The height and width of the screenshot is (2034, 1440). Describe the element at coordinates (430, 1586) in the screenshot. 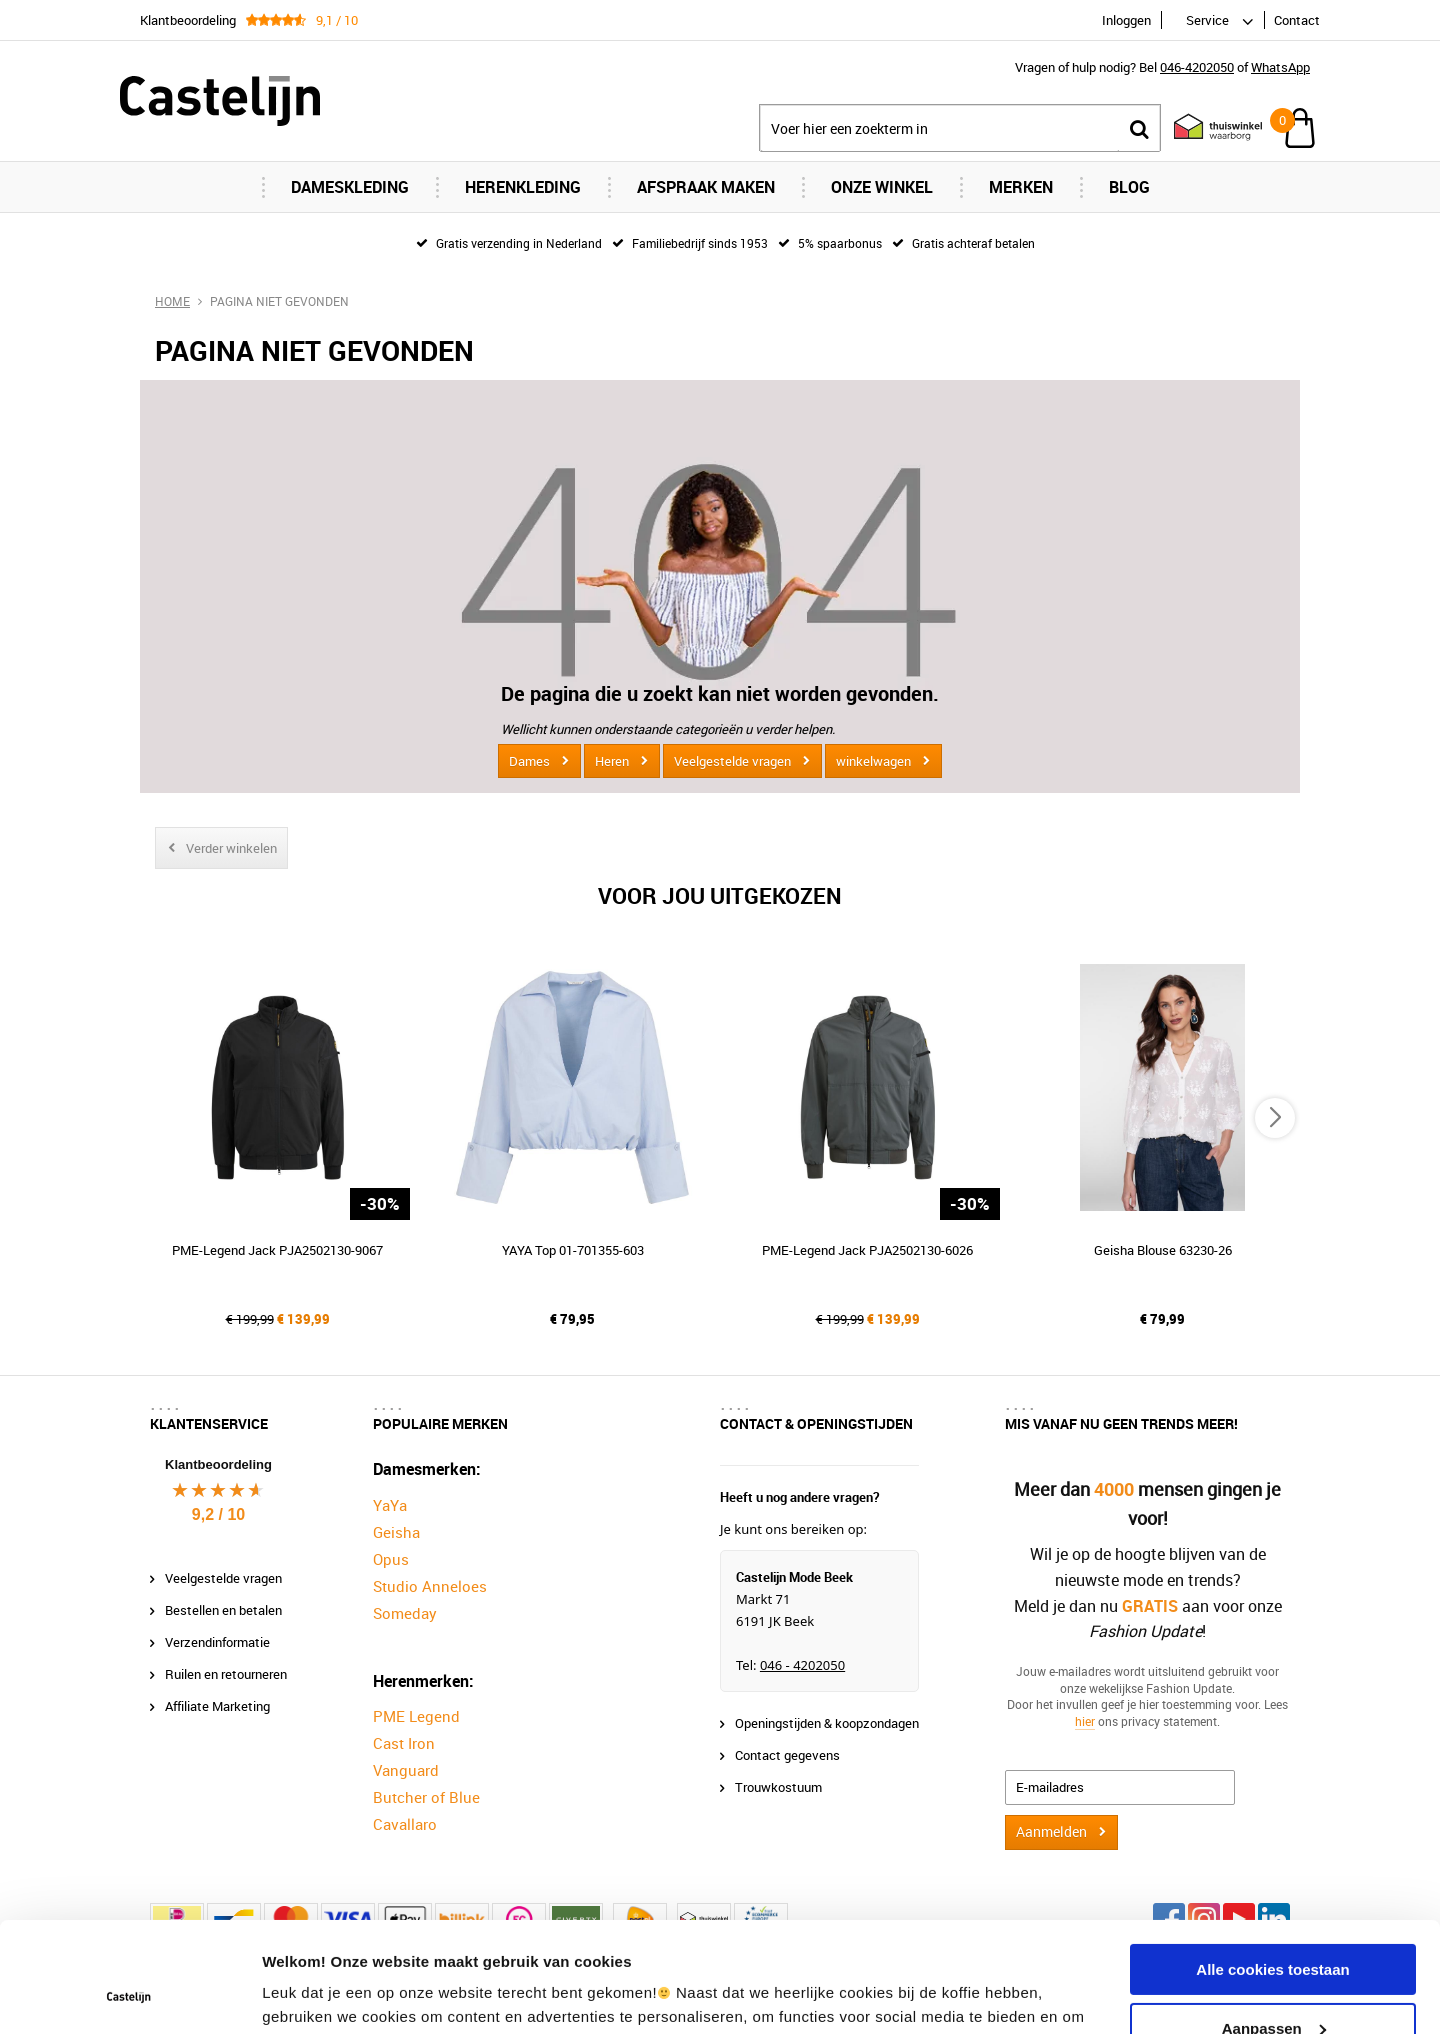

I see `Studio Anneloes` at that location.